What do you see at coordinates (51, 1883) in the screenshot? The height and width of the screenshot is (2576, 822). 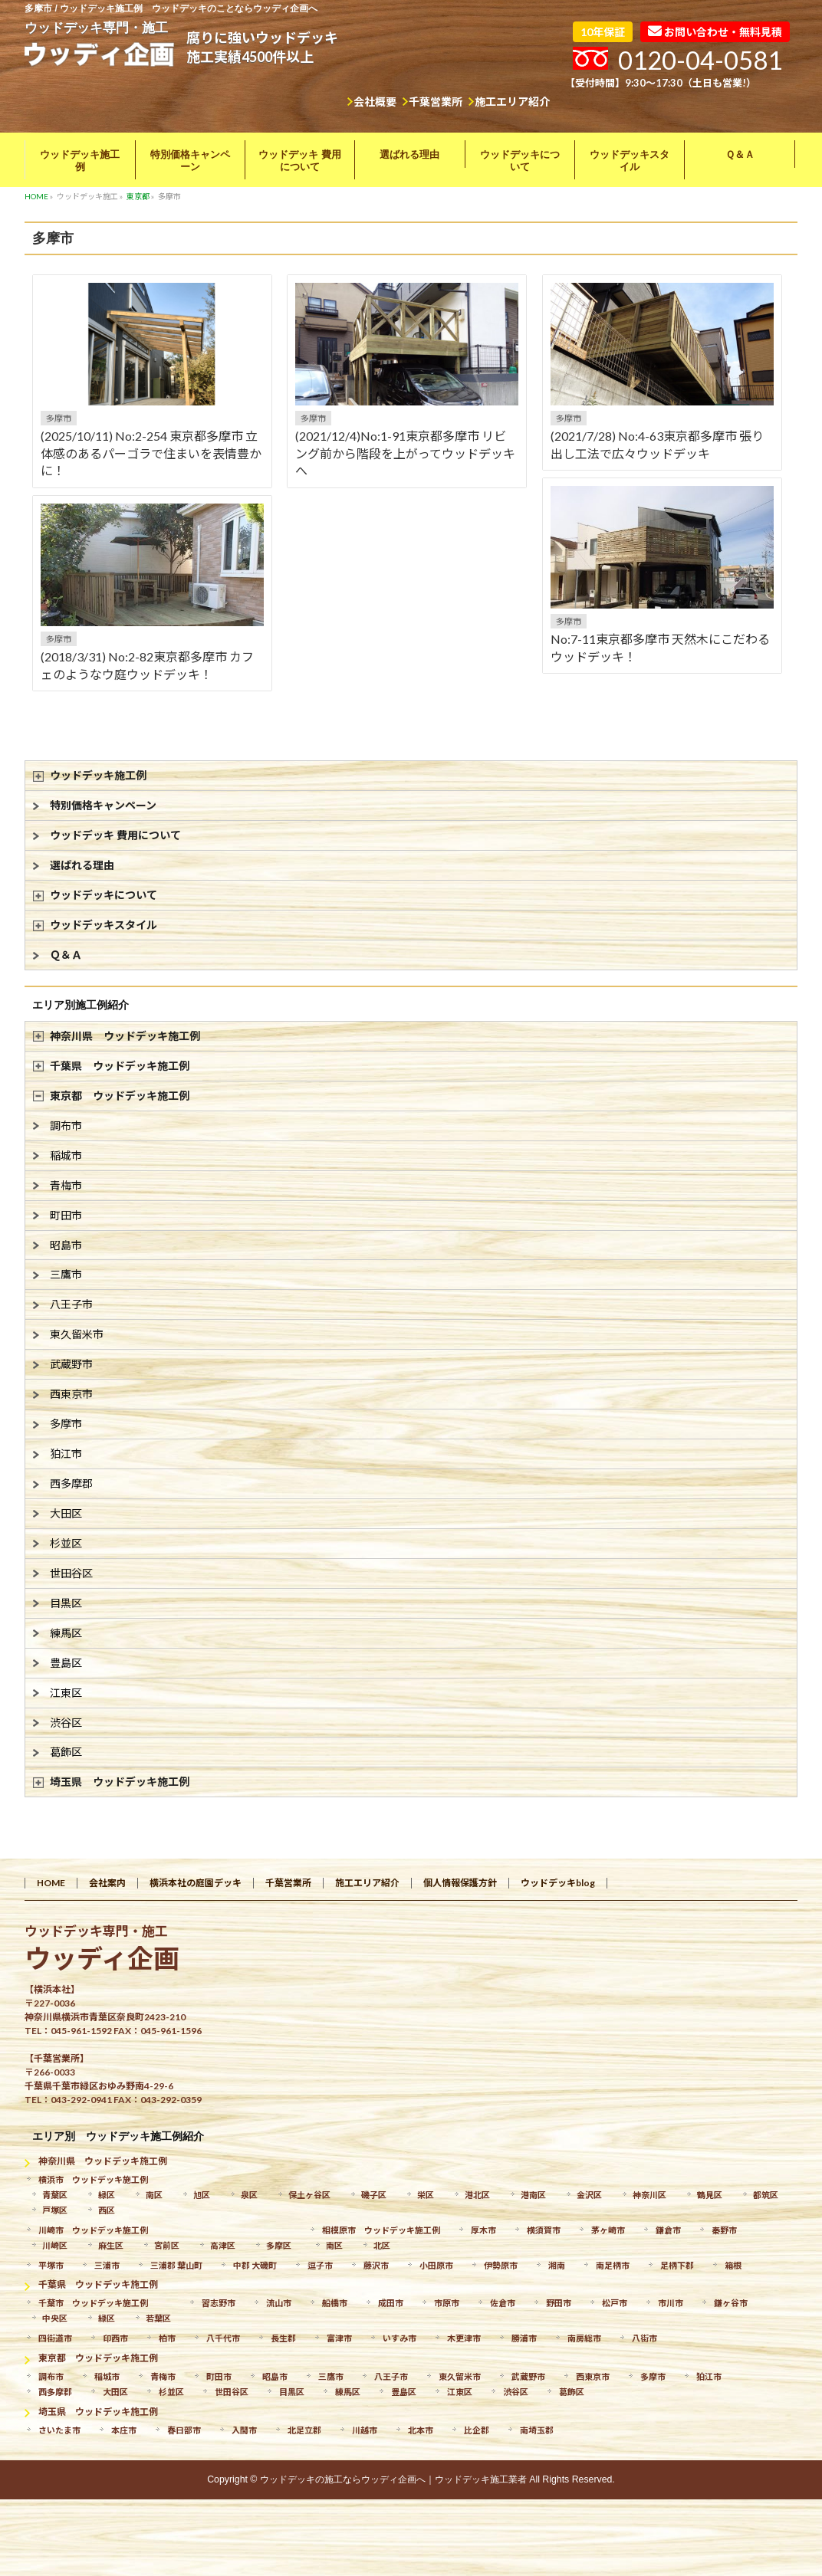 I see `HOME` at bounding box center [51, 1883].